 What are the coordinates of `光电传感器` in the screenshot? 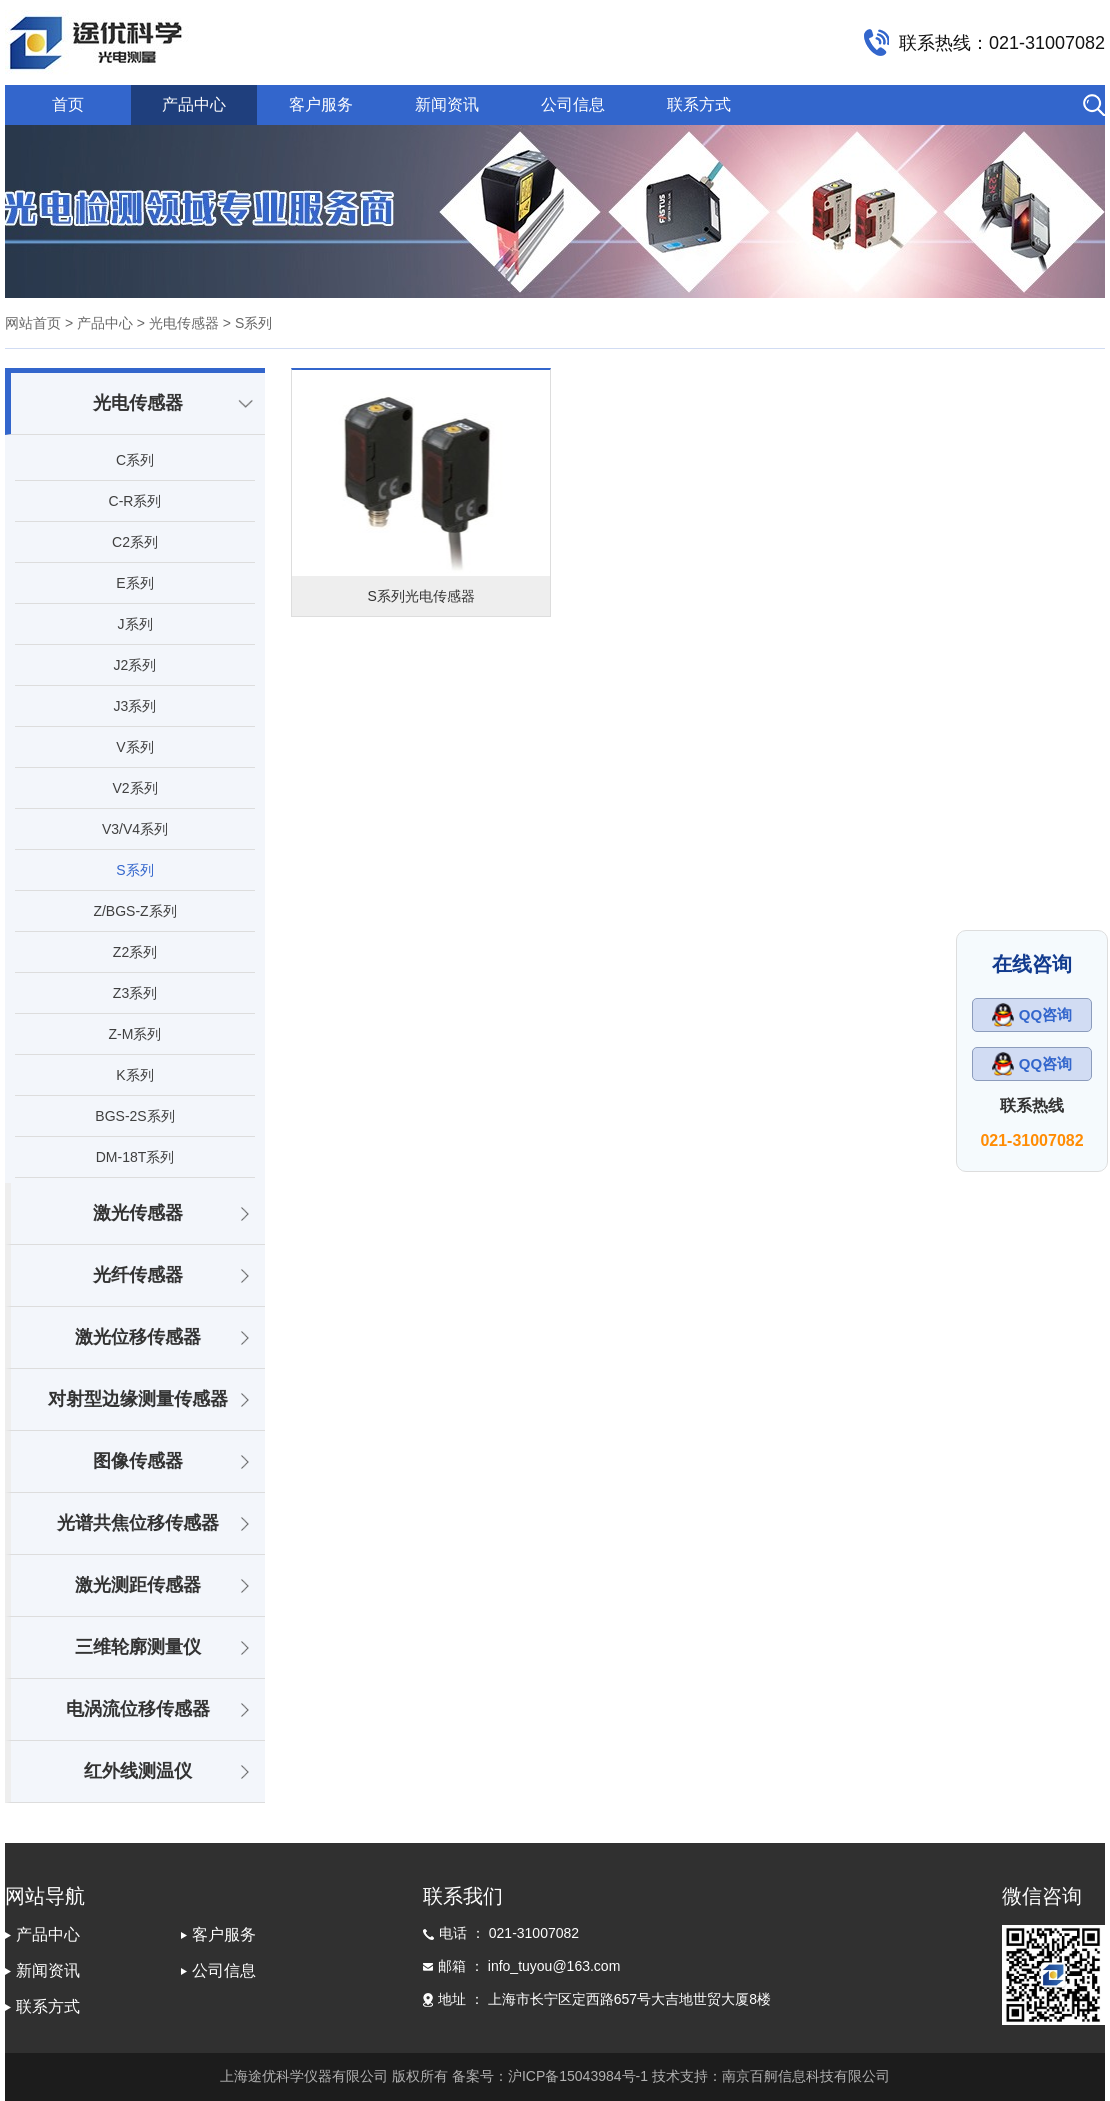 It's located at (138, 403).